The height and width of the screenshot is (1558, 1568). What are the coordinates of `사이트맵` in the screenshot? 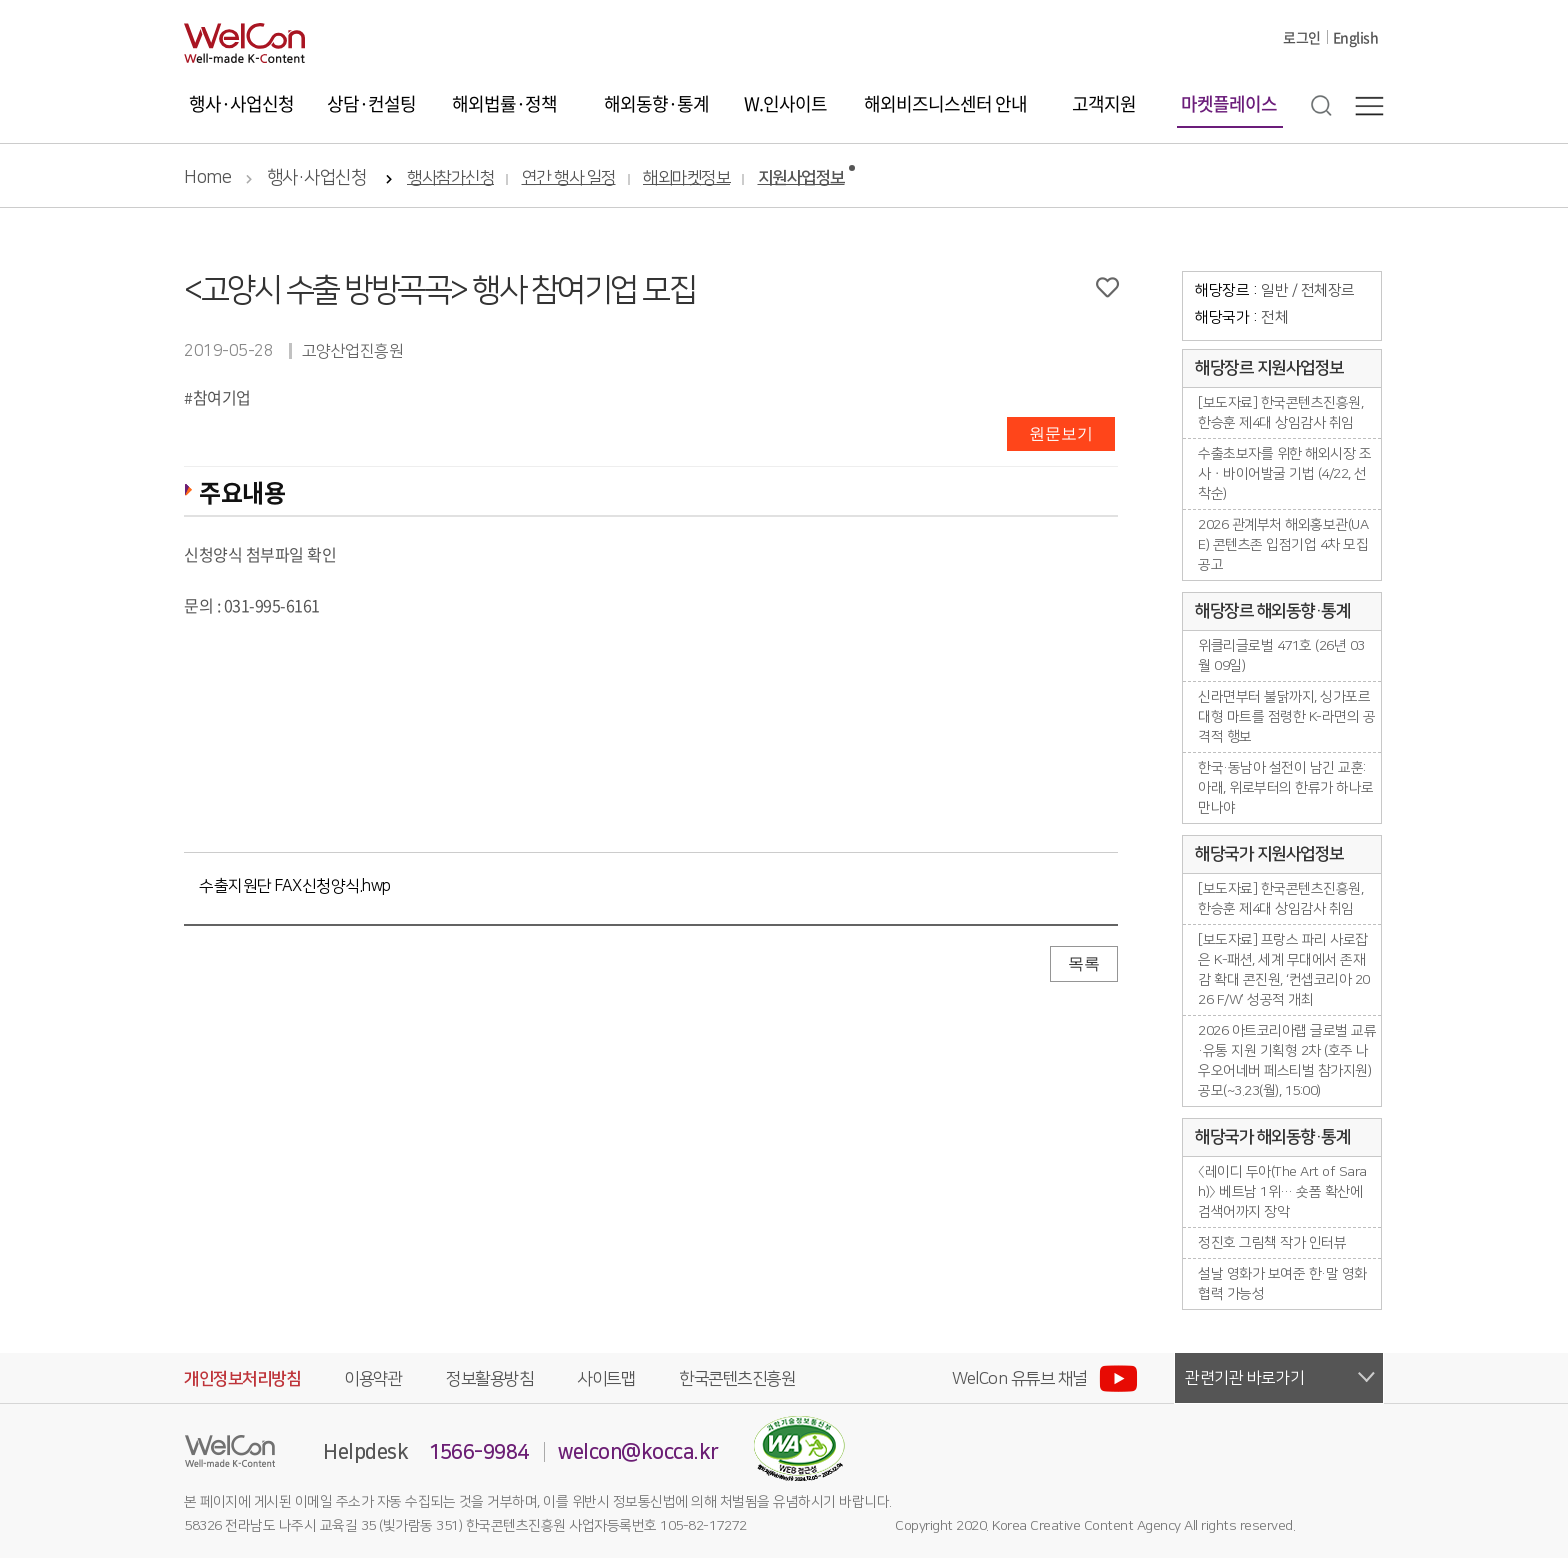 It's located at (606, 1379).